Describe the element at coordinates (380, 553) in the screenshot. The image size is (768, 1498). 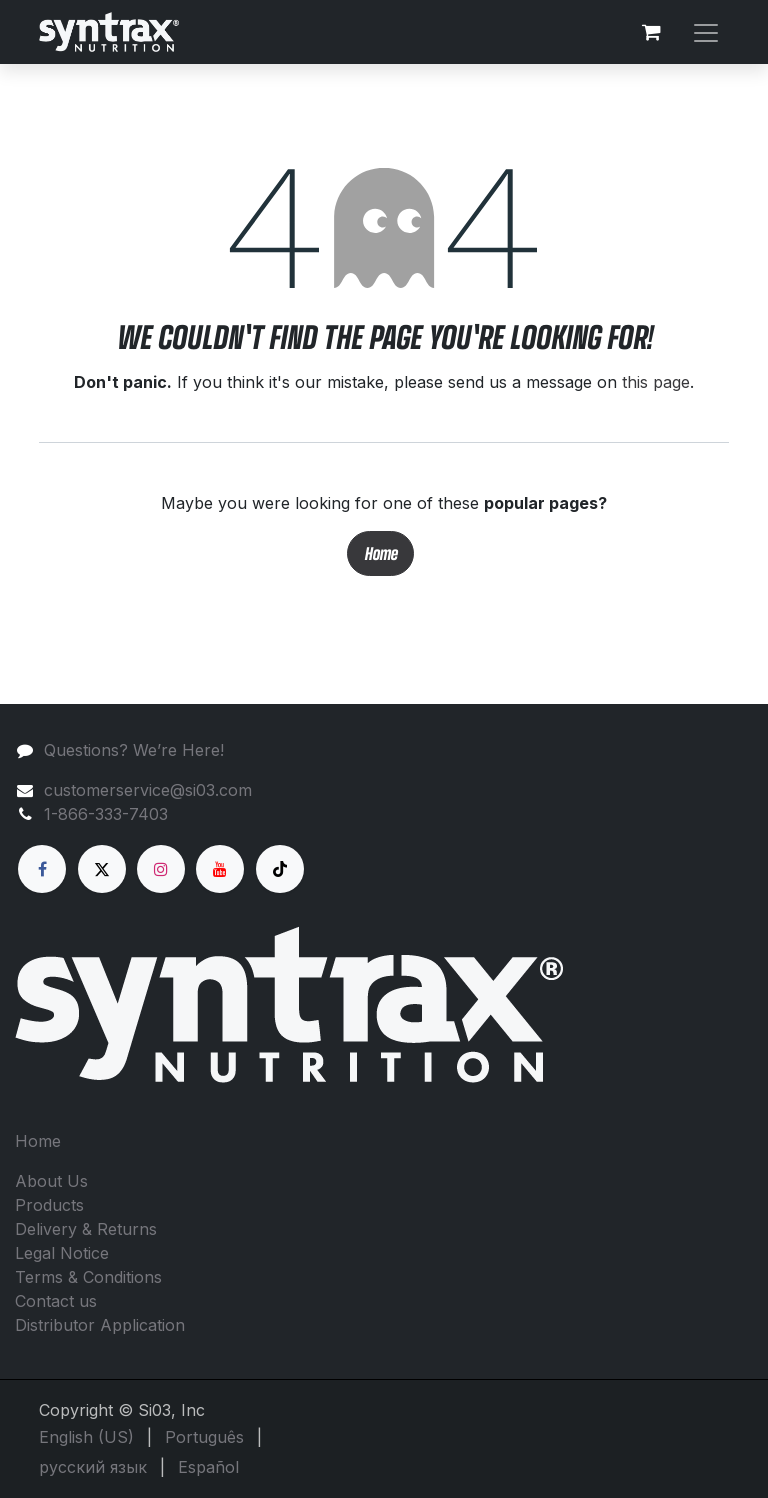
I see `Home` at that location.